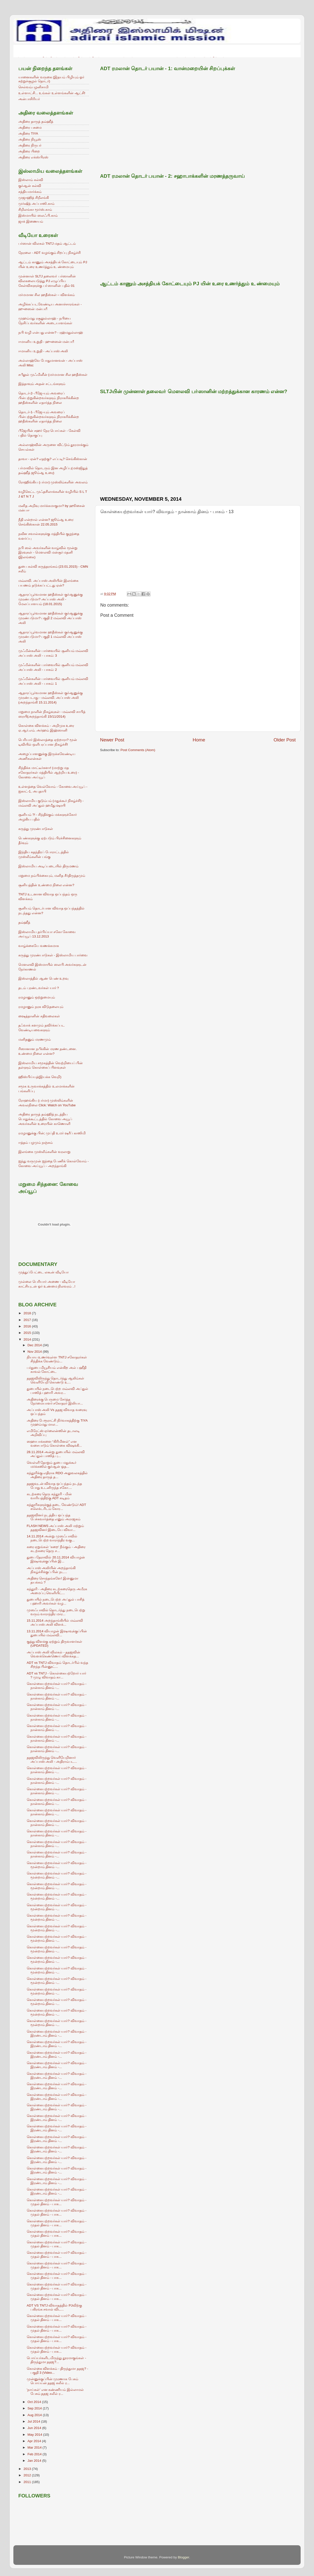  I want to click on 2011, so click(28, 2482).